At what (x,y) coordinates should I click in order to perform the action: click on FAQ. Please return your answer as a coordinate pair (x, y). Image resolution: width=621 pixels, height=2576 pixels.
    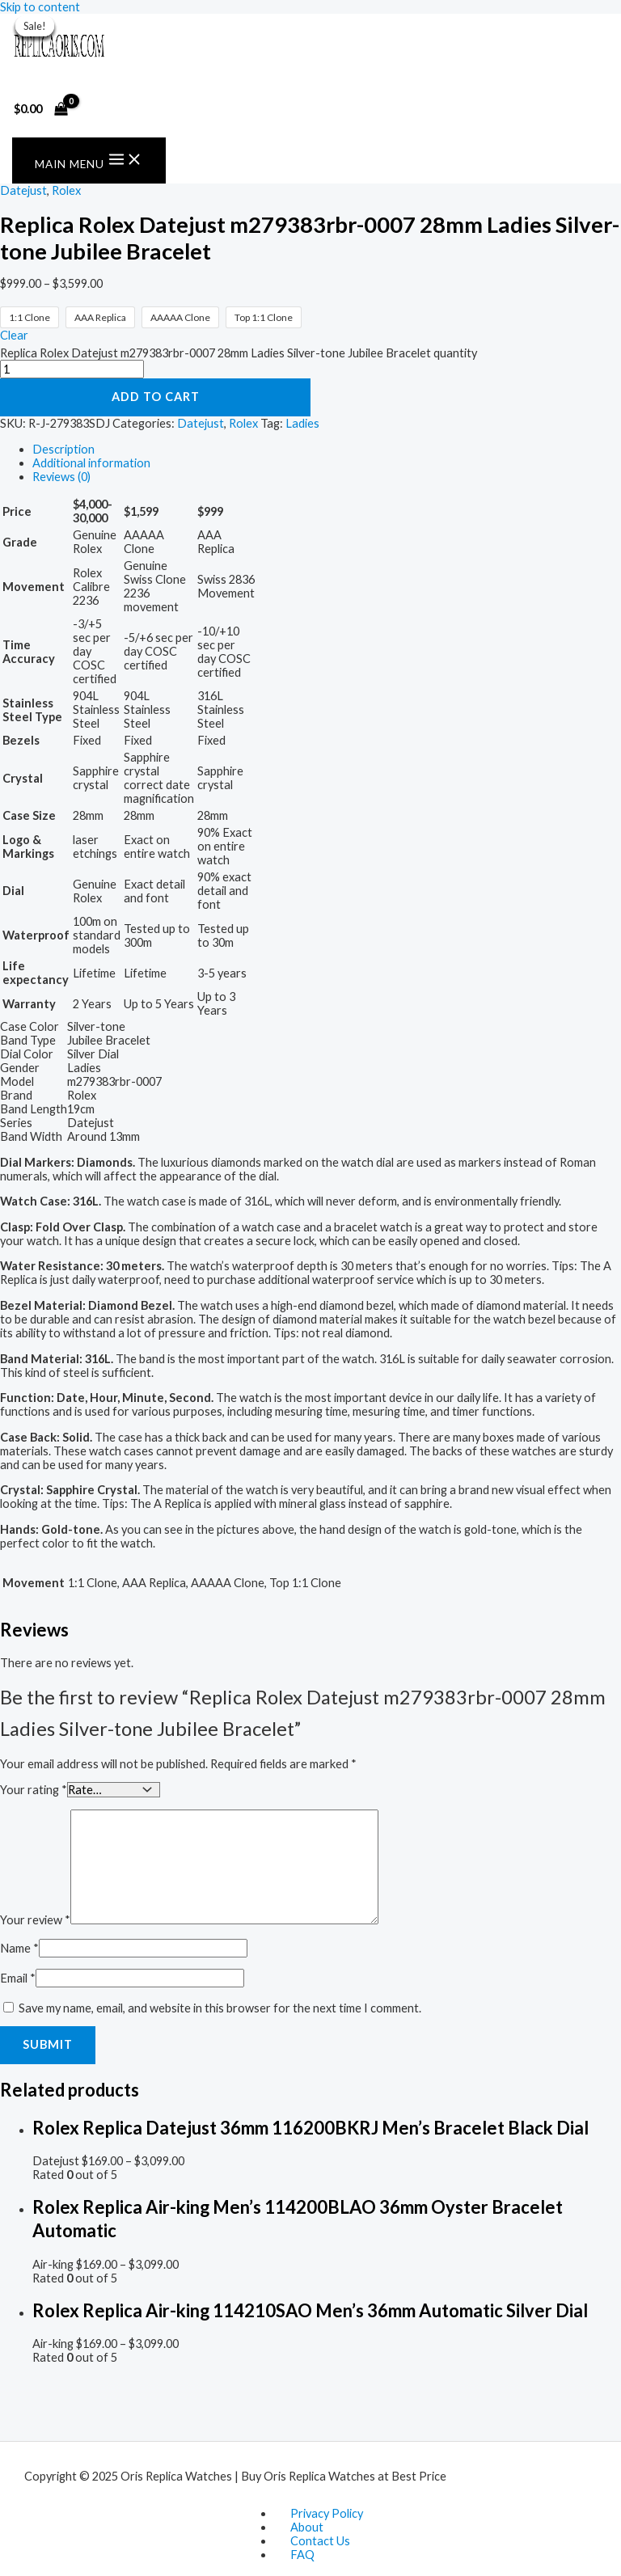
    Looking at the image, I should click on (302, 2554).